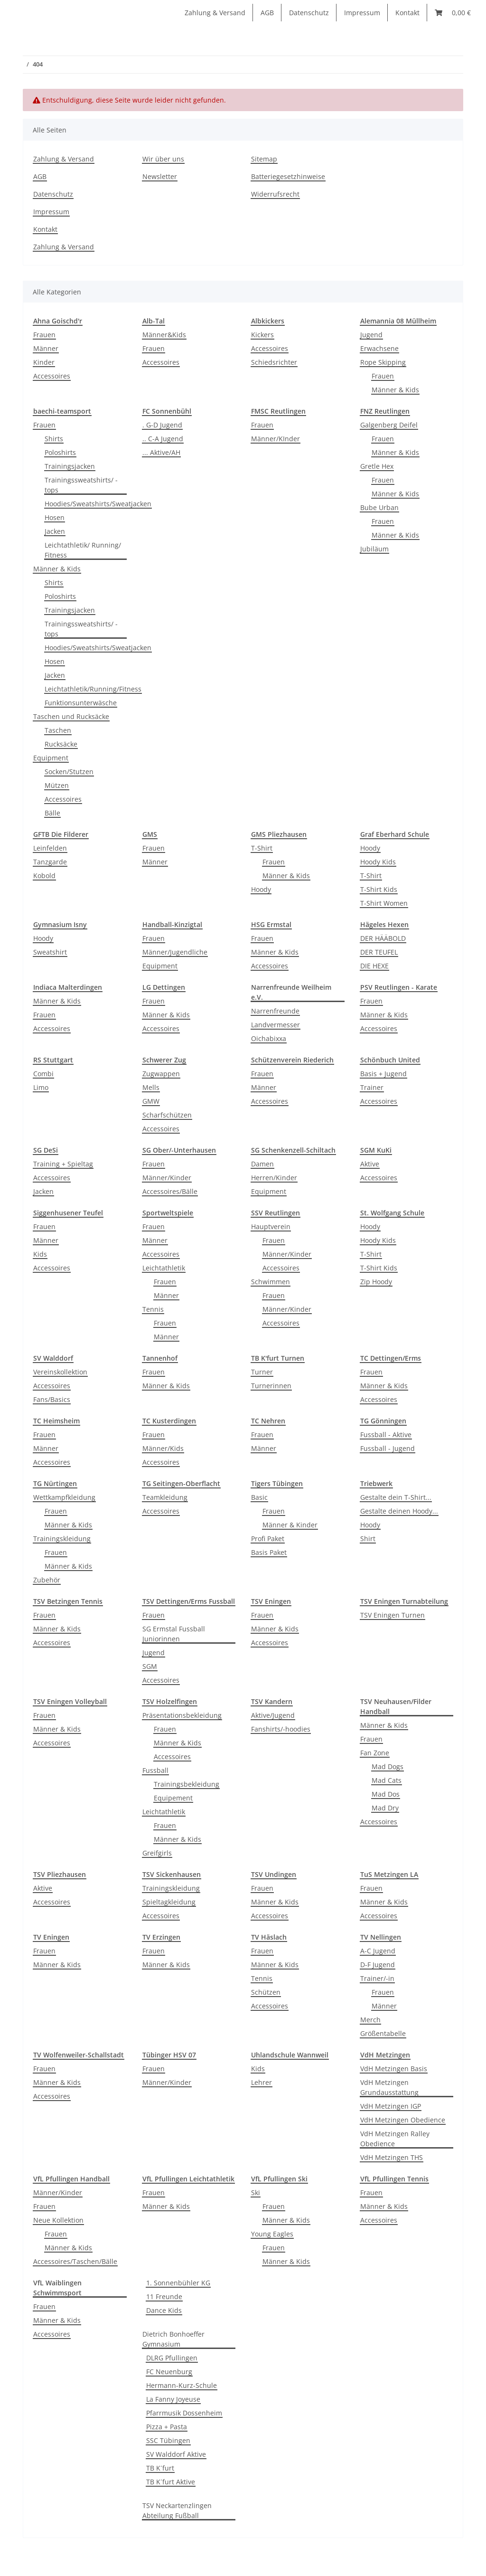 This screenshot has width=486, height=2576. What do you see at coordinates (399, 1510) in the screenshot?
I see `Gestalte deinen Hoody...` at bounding box center [399, 1510].